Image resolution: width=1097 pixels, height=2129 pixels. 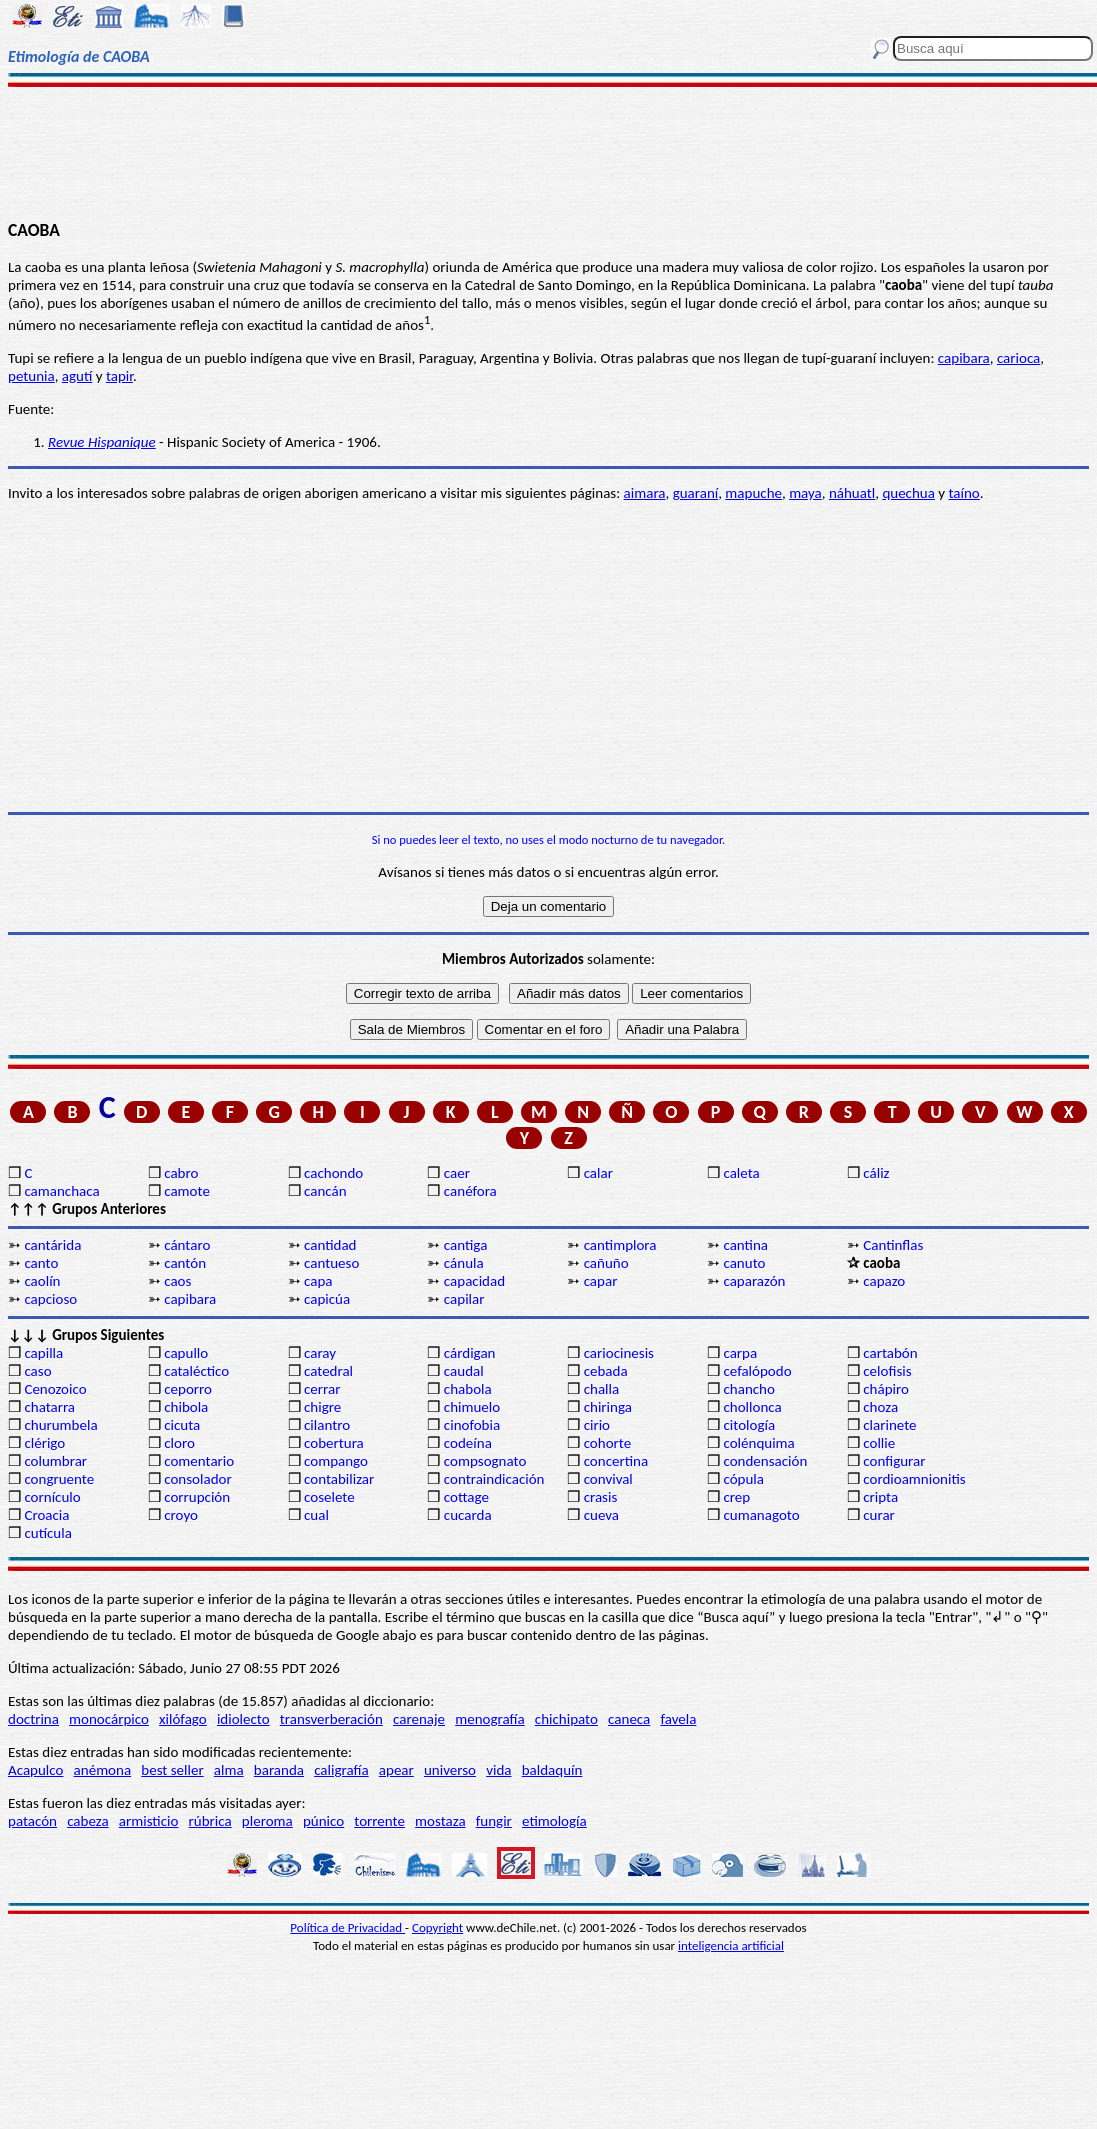 What do you see at coordinates (457, 1173) in the screenshot?
I see `caer` at bounding box center [457, 1173].